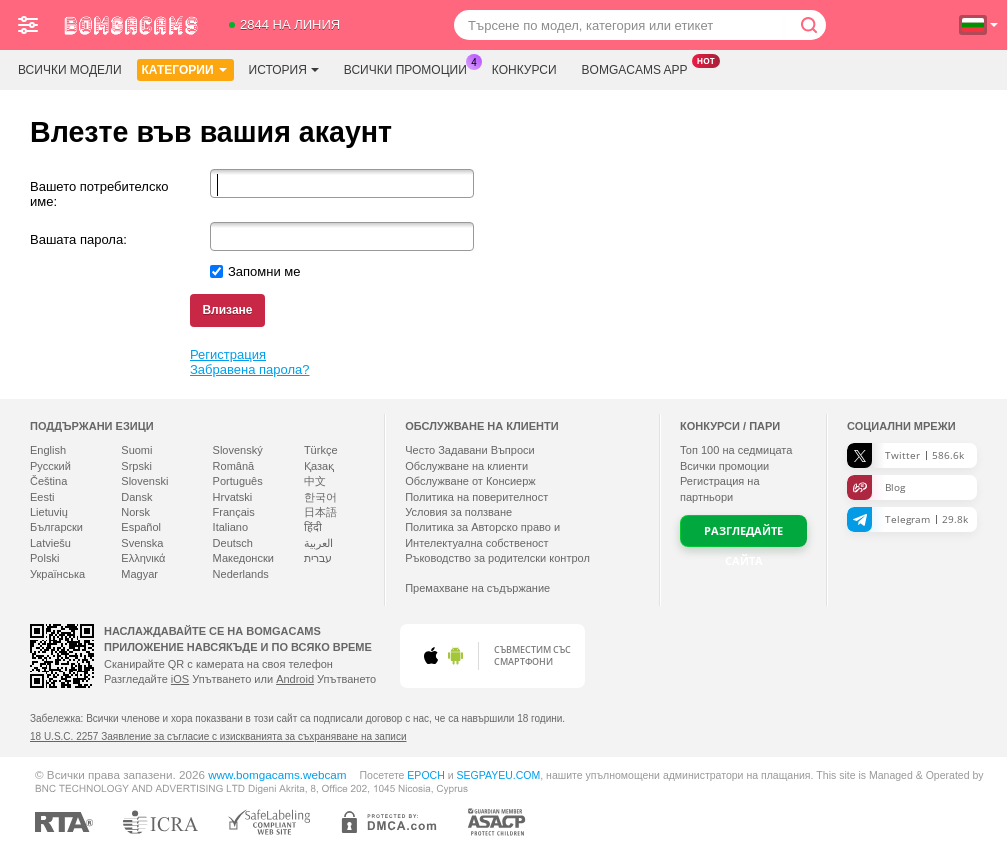 This screenshot has height=855, width=1007. What do you see at coordinates (425, 775) in the screenshot?
I see `EPOCH` at bounding box center [425, 775].